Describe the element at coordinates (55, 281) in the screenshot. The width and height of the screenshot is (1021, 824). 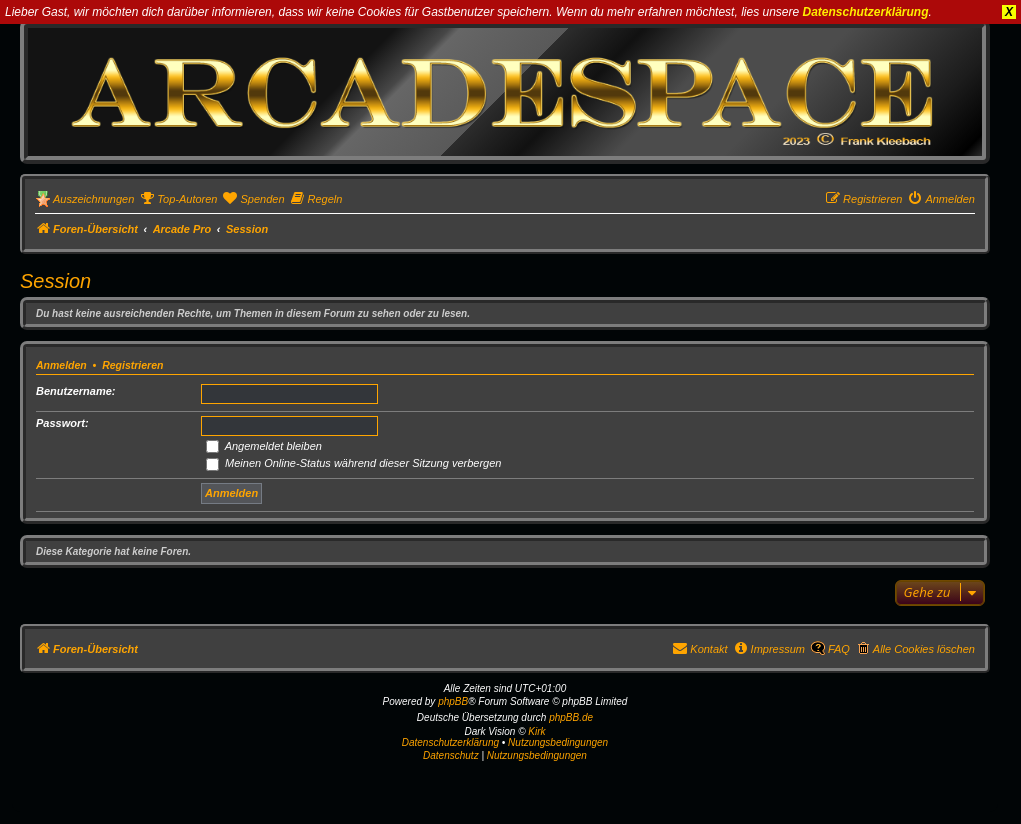
I see `Session` at that location.